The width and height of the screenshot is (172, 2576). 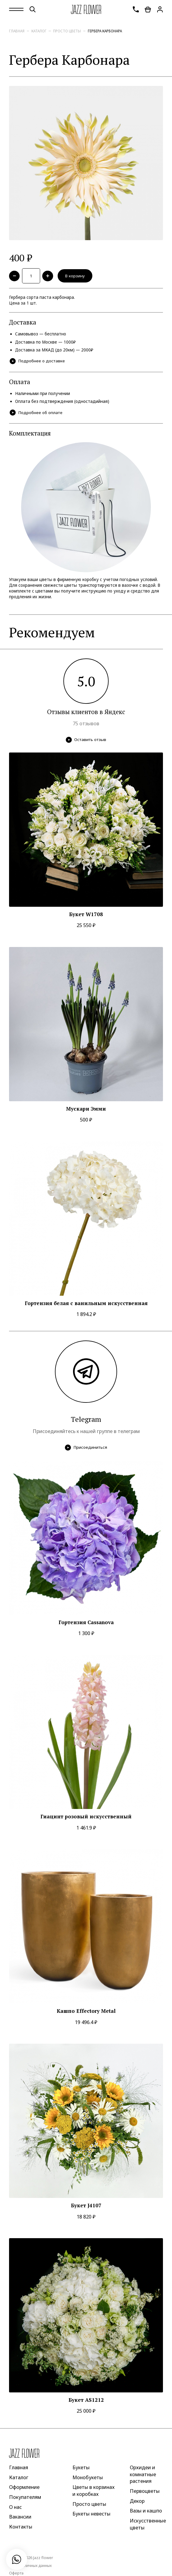 I want to click on Монобукеты, so click(x=87, y=2477).